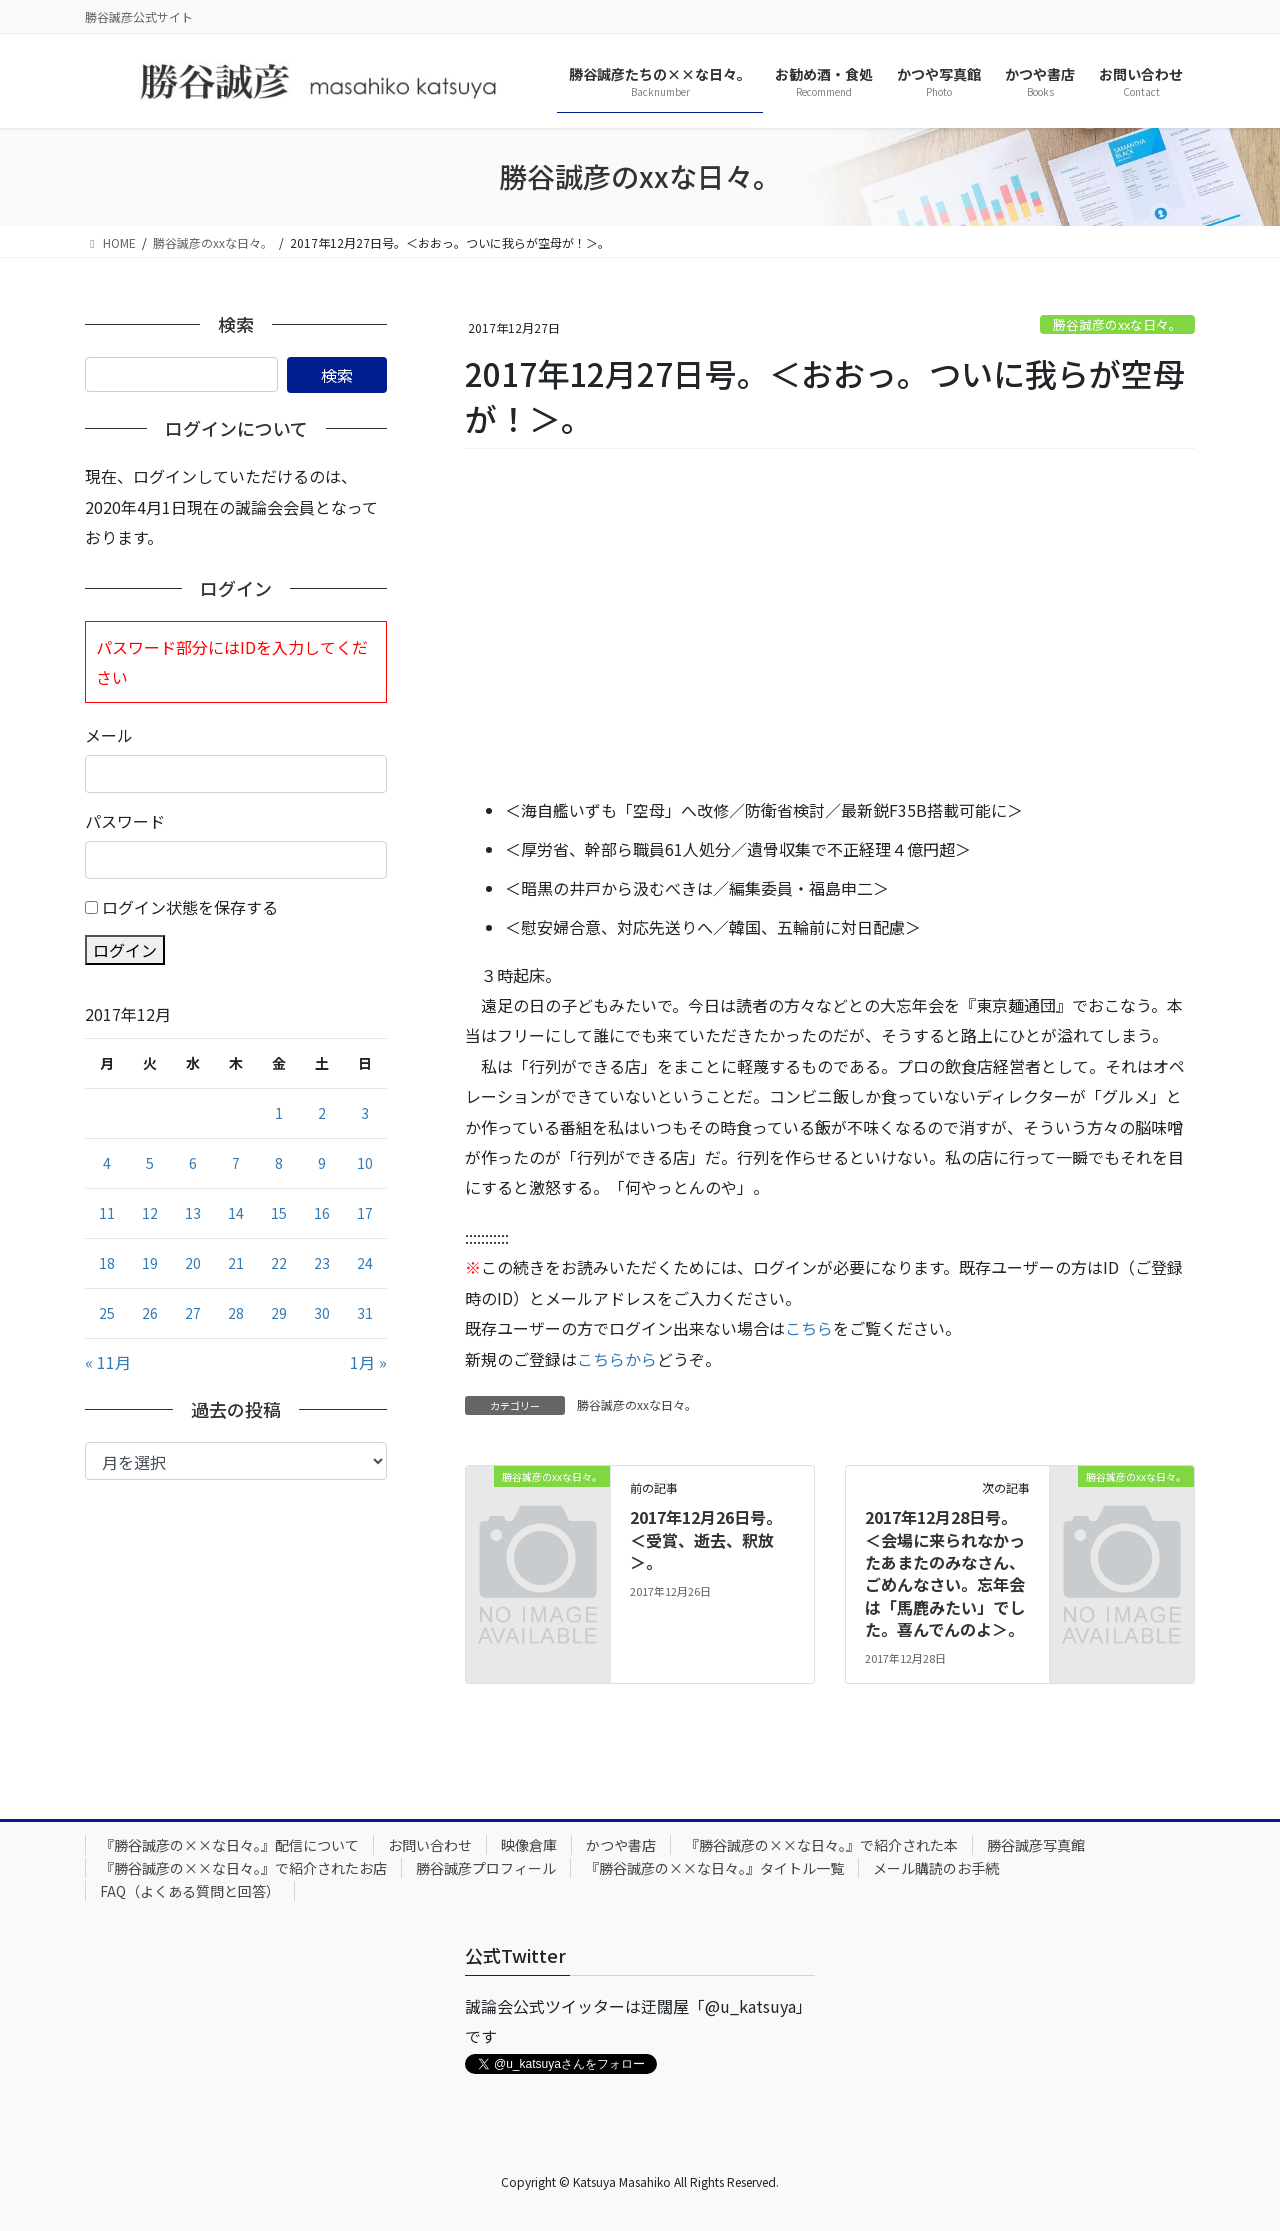  I want to click on 映像倉庫, so click(529, 1845).